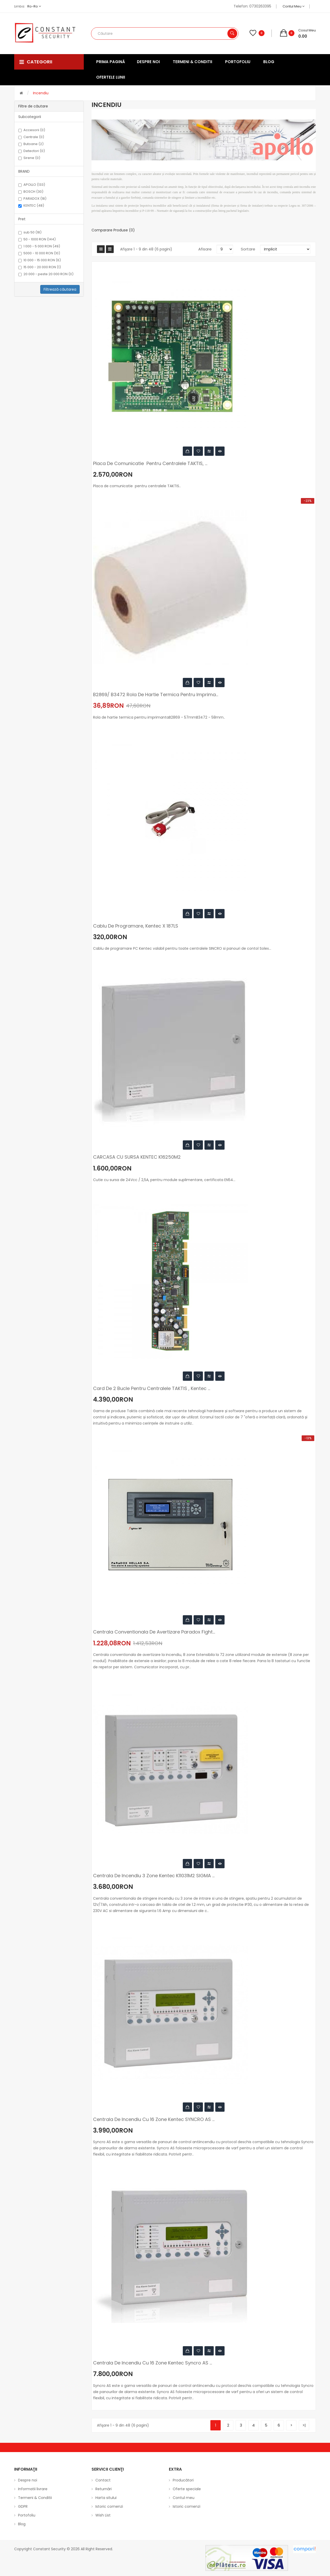 The width and height of the screenshot is (330, 2576). I want to click on Centrala de incendiu cu 16 zone Kentec SYNCRO AS ..., so click(153, 2119).